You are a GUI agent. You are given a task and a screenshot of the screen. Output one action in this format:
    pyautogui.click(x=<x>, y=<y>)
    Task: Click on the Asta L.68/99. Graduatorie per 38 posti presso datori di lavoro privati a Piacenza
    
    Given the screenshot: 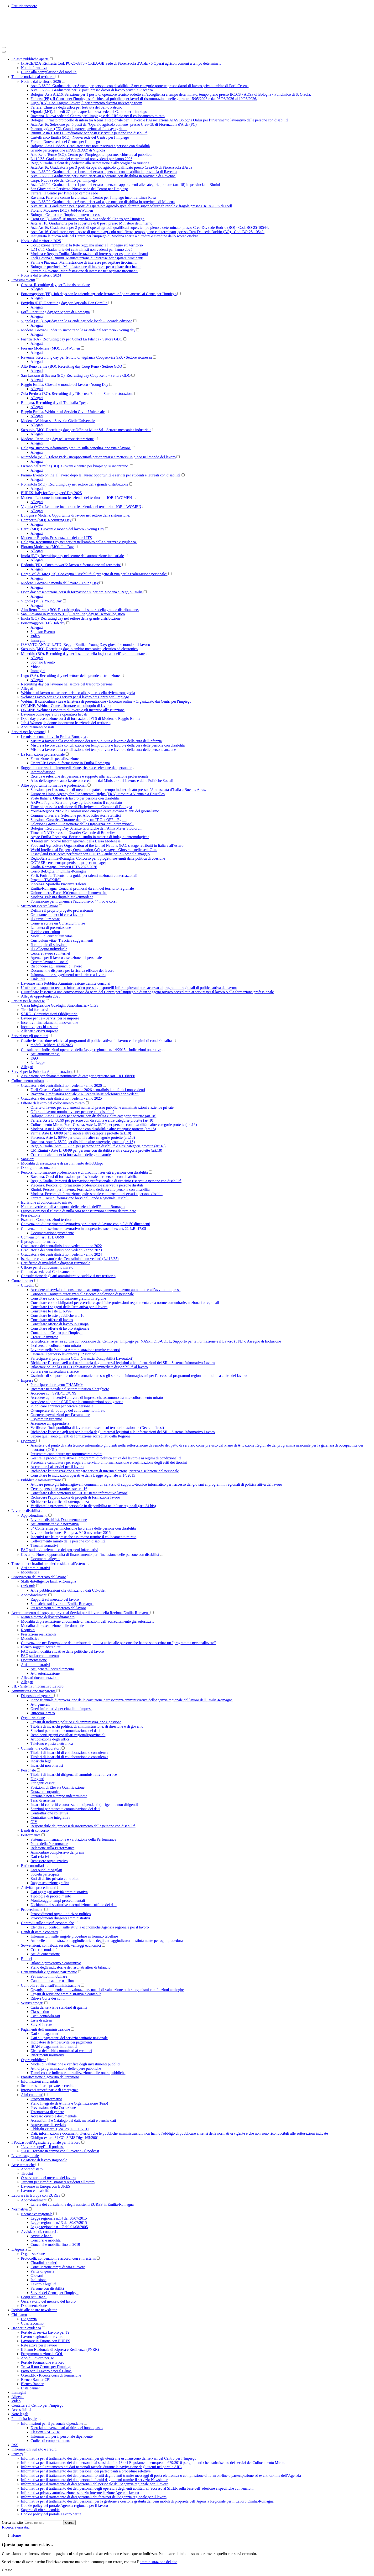 What is the action you would take?
    pyautogui.click(x=92, y=90)
    